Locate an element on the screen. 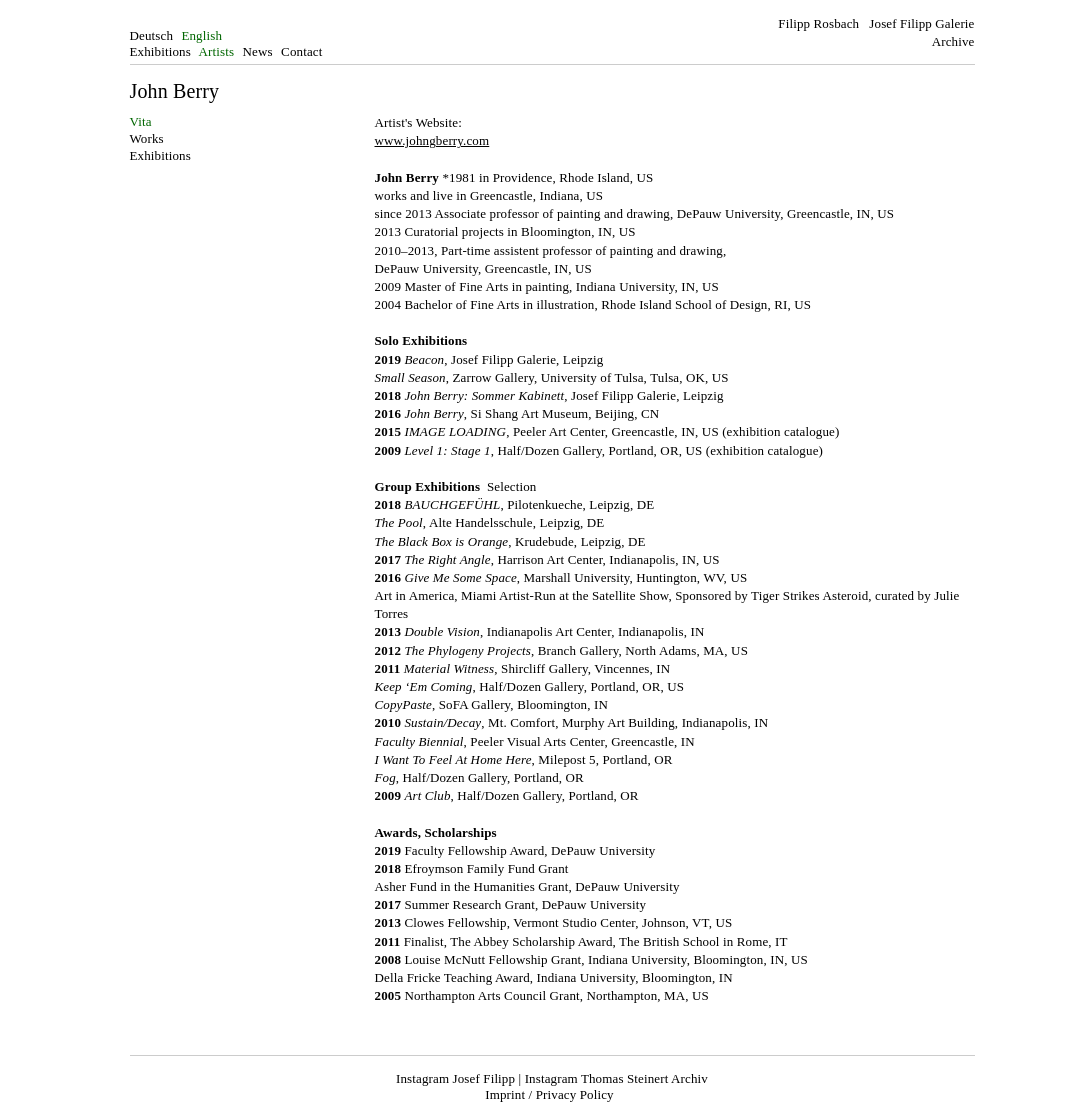 This screenshot has width=1074, height=1113. Contact is located at coordinates (301, 51).